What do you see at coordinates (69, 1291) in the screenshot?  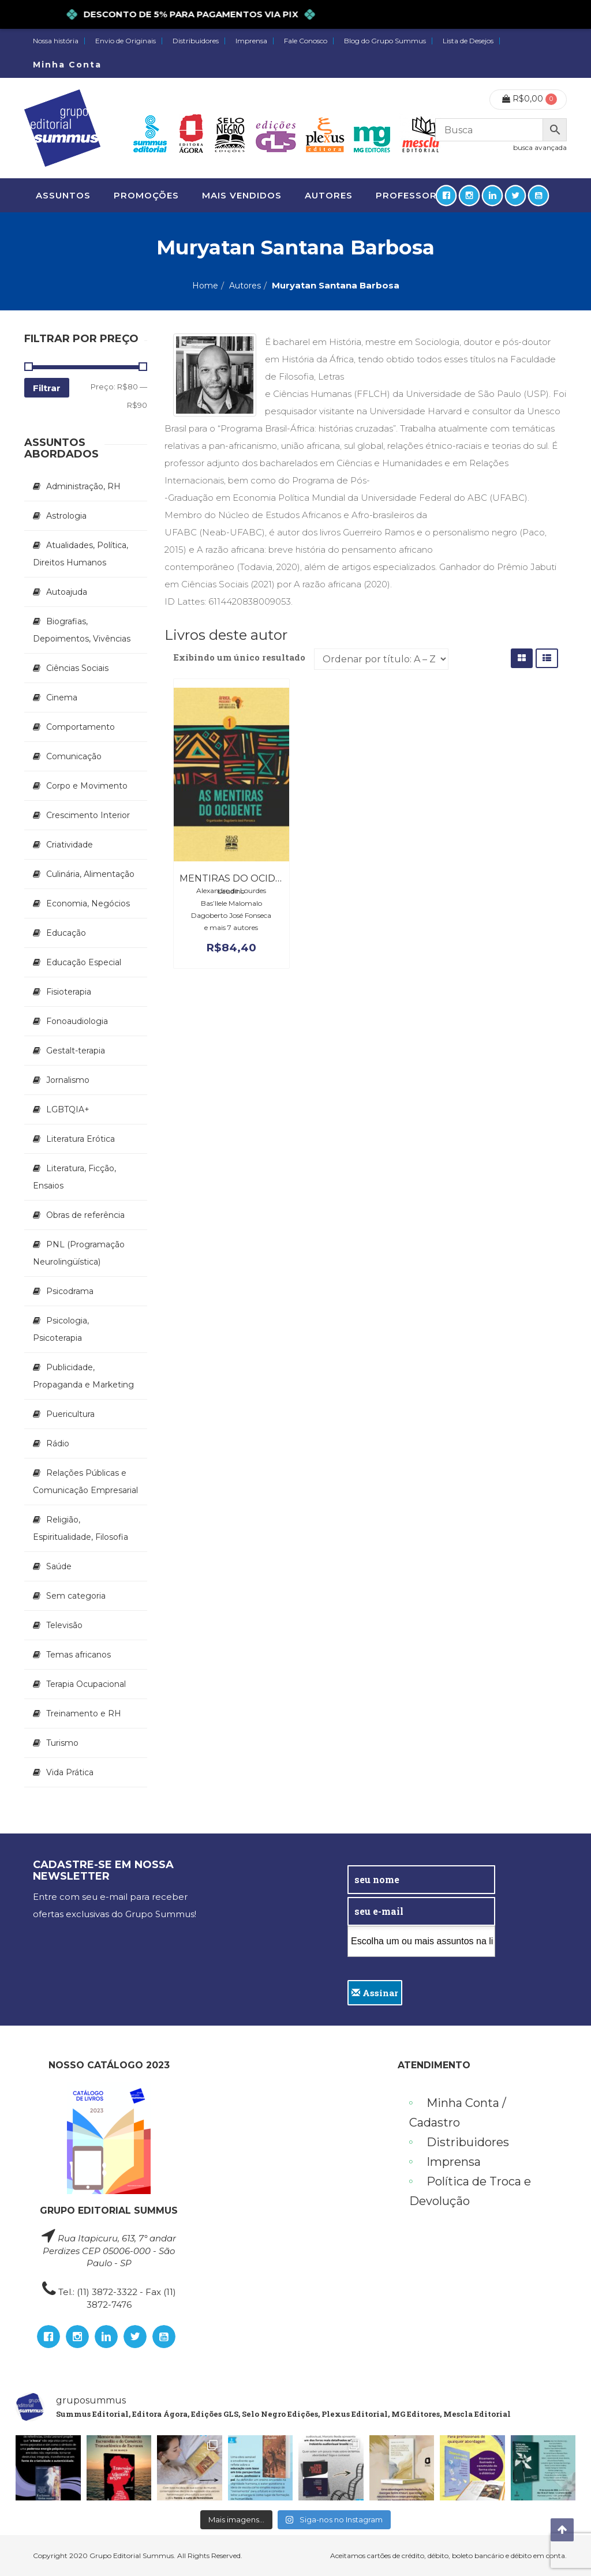 I see `Psicodrama` at bounding box center [69, 1291].